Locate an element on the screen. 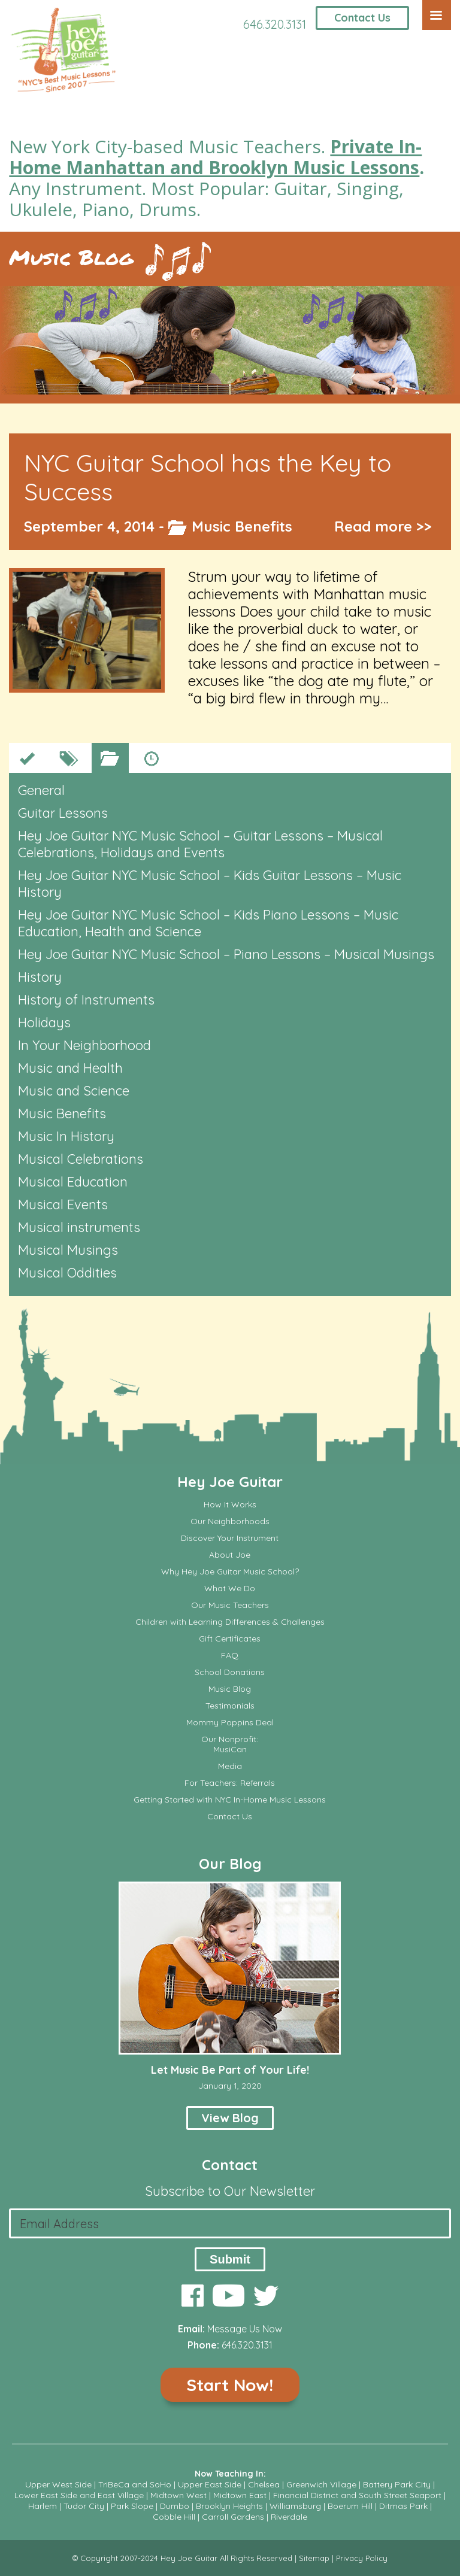  Lower East Side and East Village is located at coordinates (79, 2495).